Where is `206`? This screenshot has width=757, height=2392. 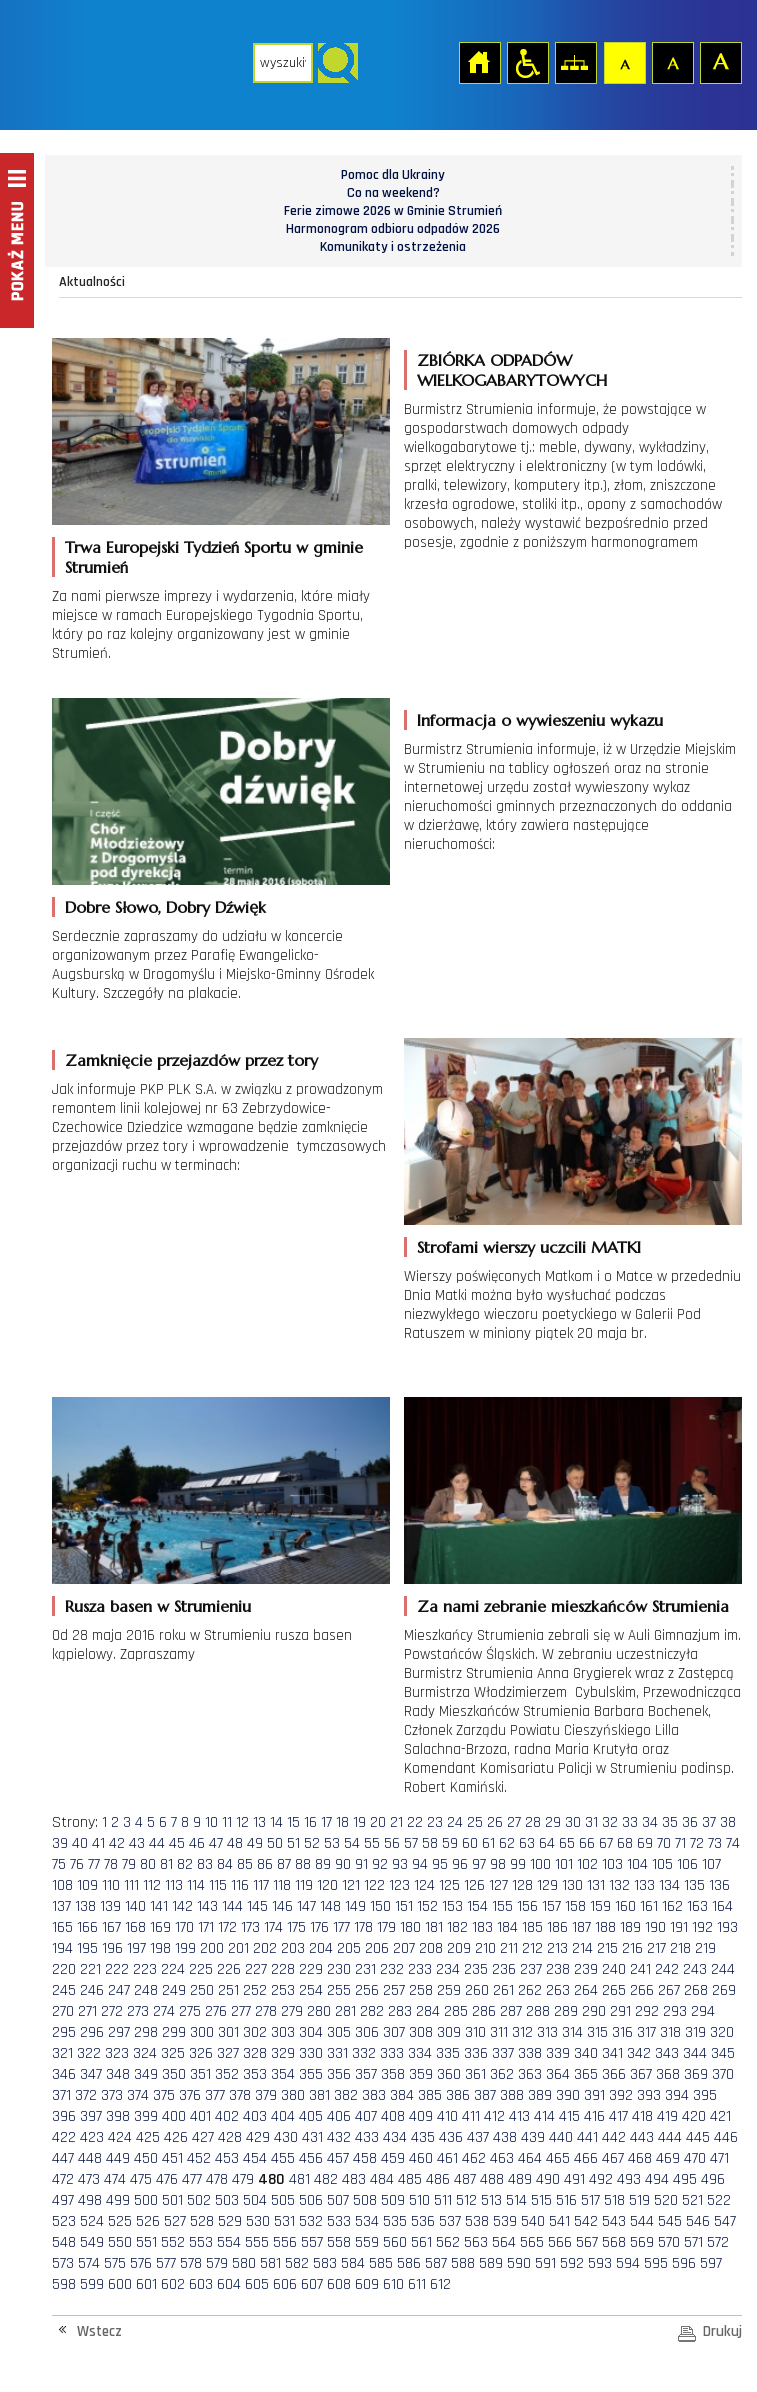 206 is located at coordinates (377, 1948).